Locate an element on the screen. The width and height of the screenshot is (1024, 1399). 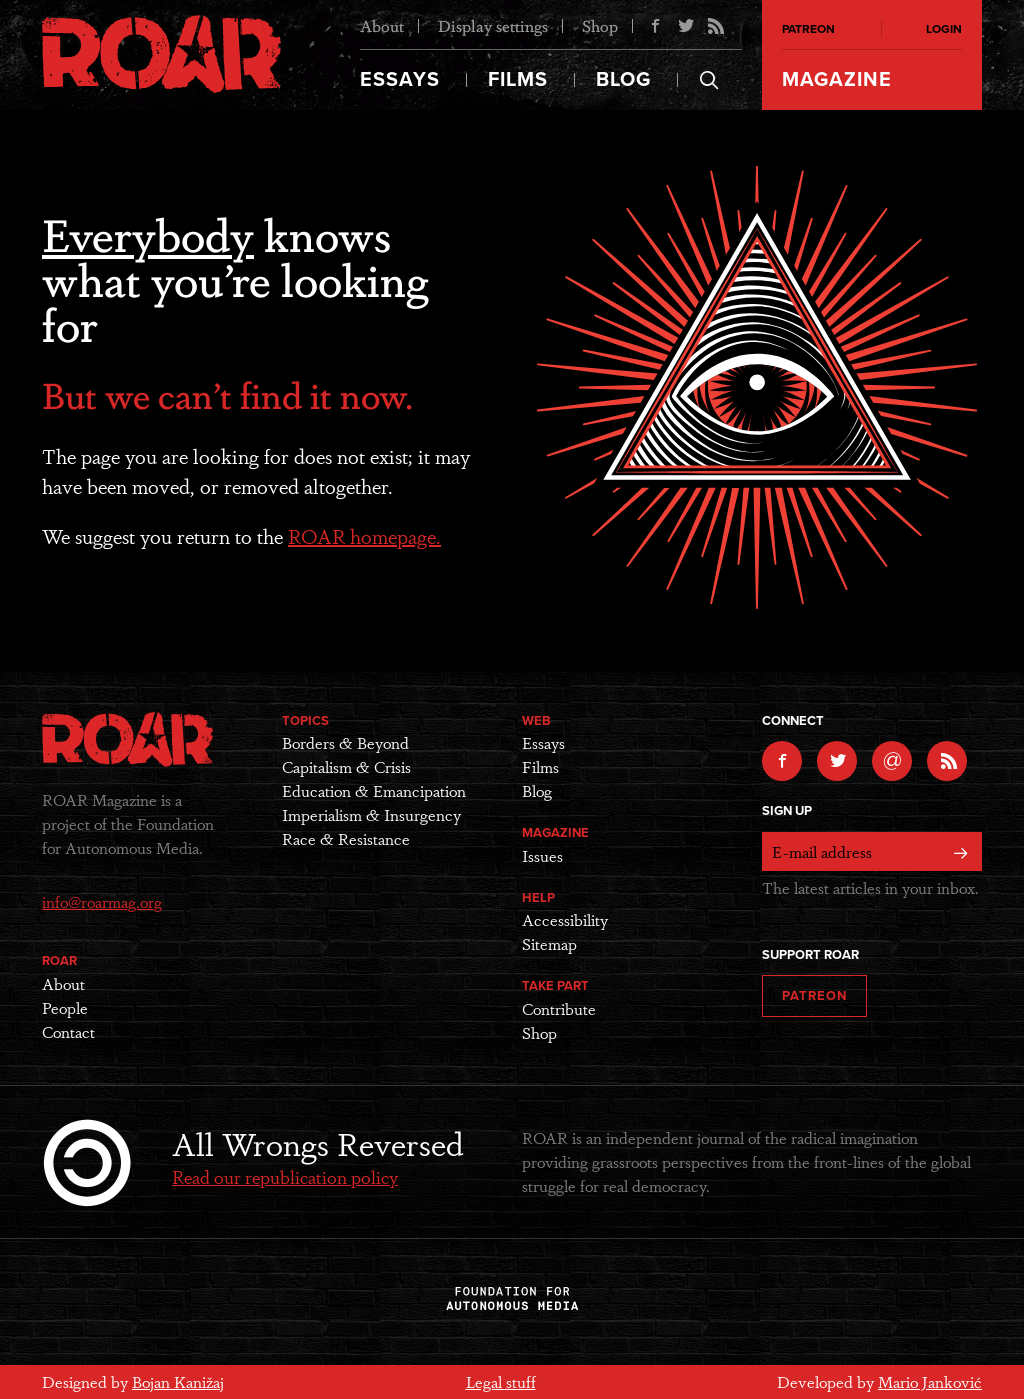
Films is located at coordinates (518, 80).